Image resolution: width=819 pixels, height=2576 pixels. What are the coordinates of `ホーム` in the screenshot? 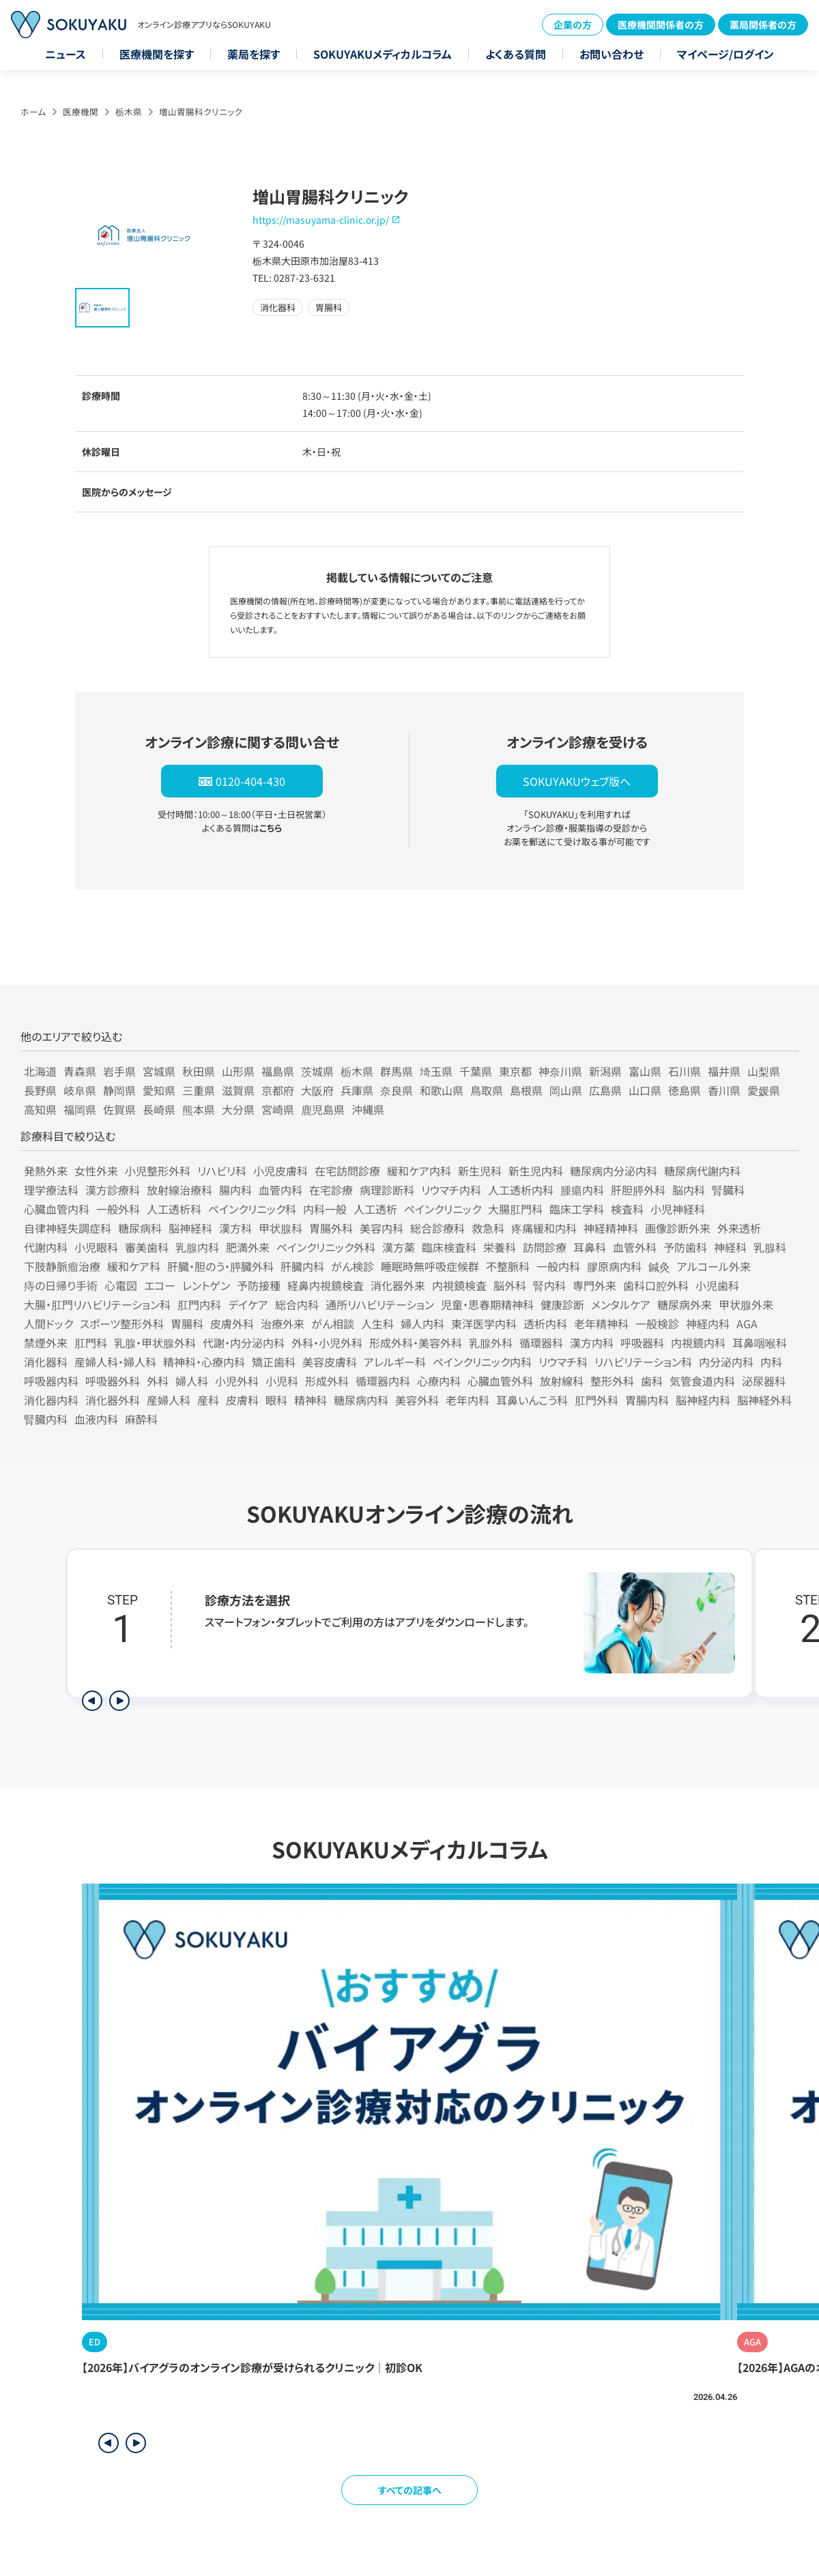 It's located at (33, 111).